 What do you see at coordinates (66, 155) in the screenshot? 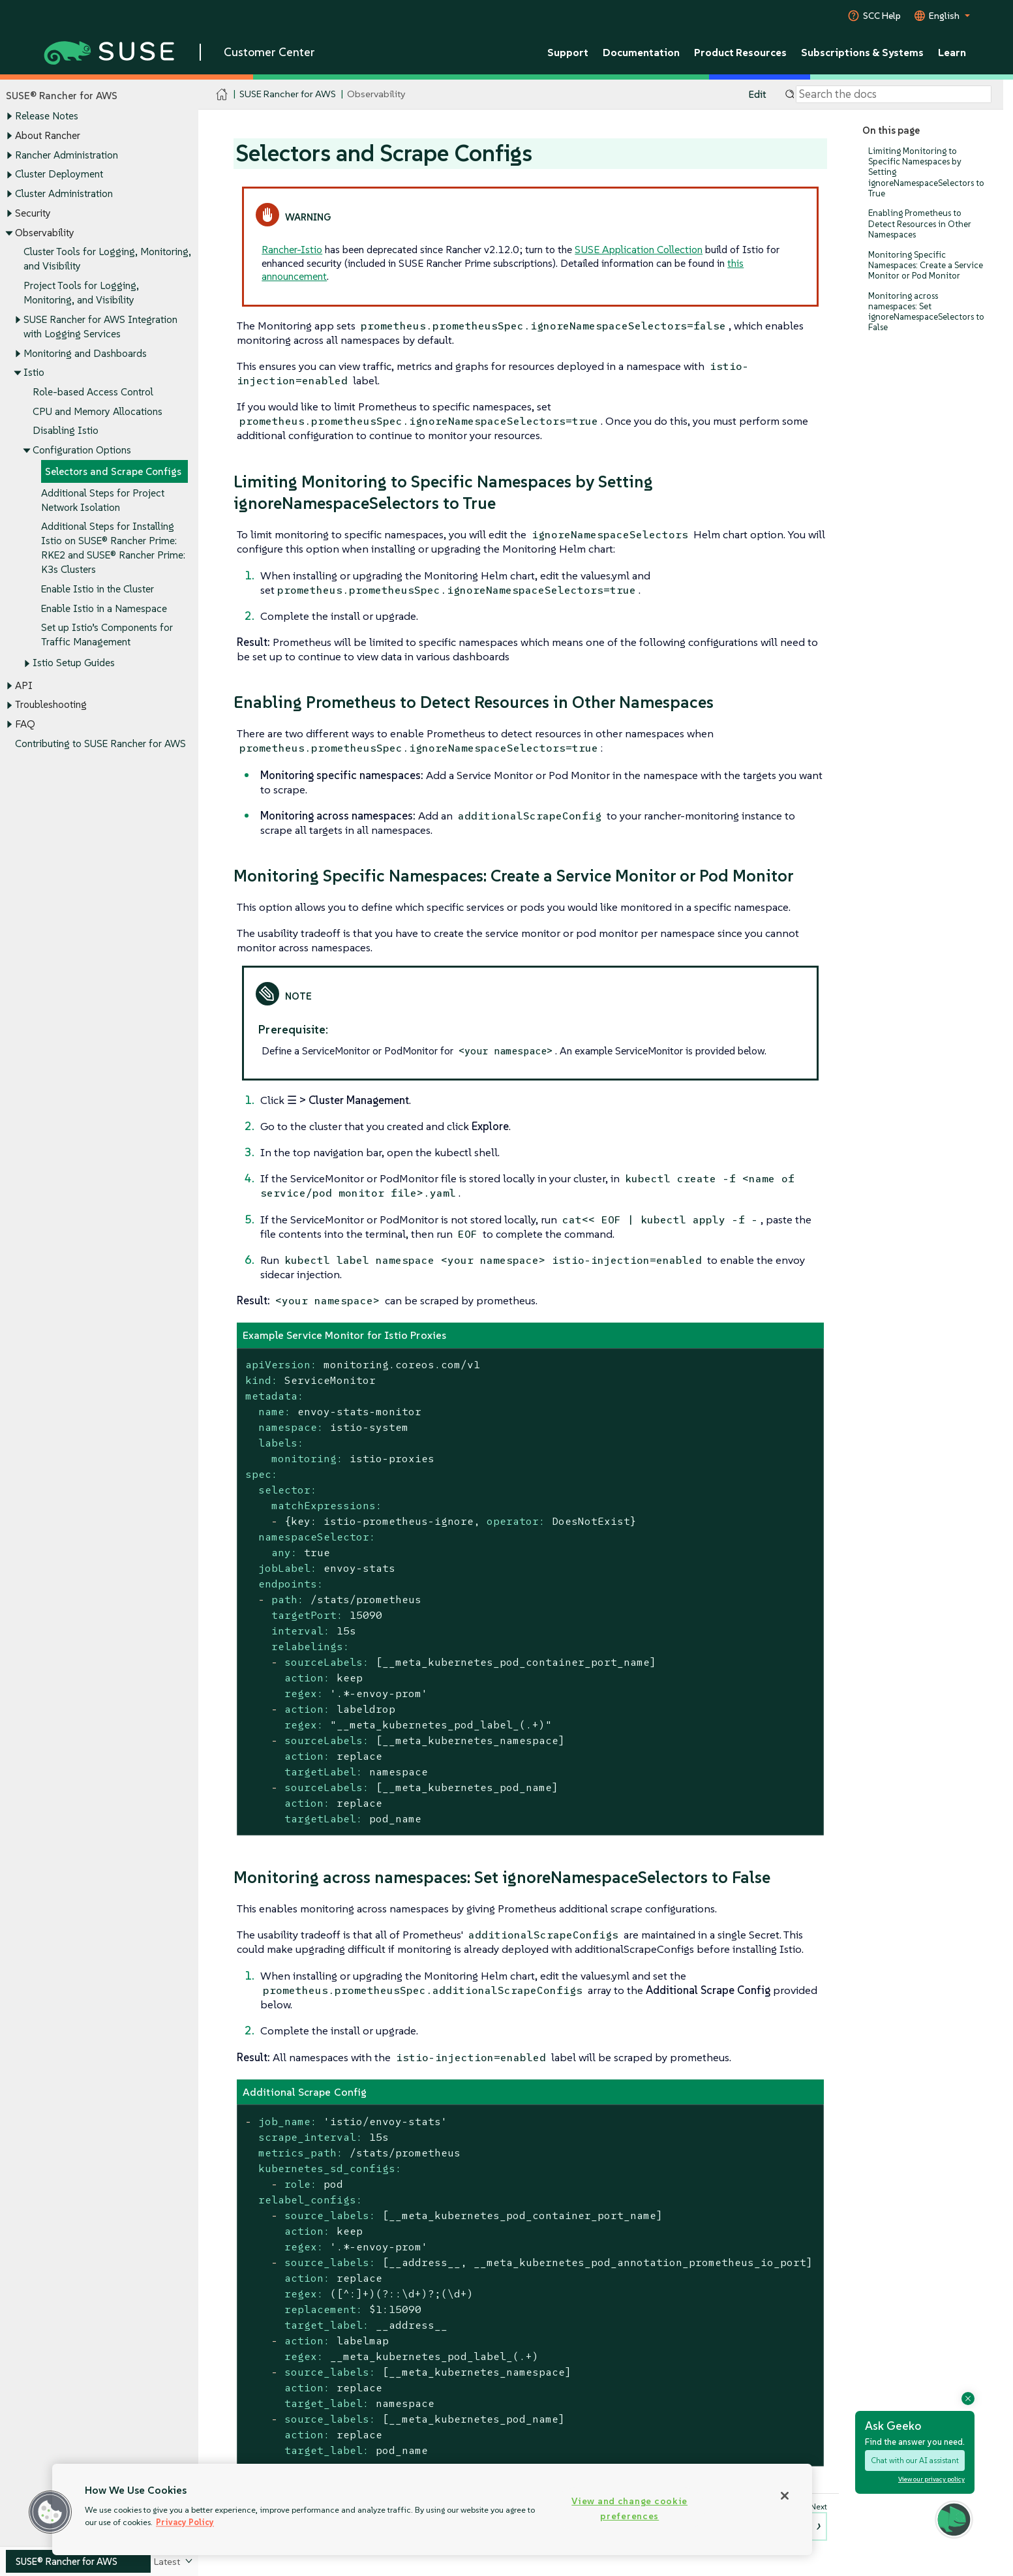
I see `Rancher Administration` at bounding box center [66, 155].